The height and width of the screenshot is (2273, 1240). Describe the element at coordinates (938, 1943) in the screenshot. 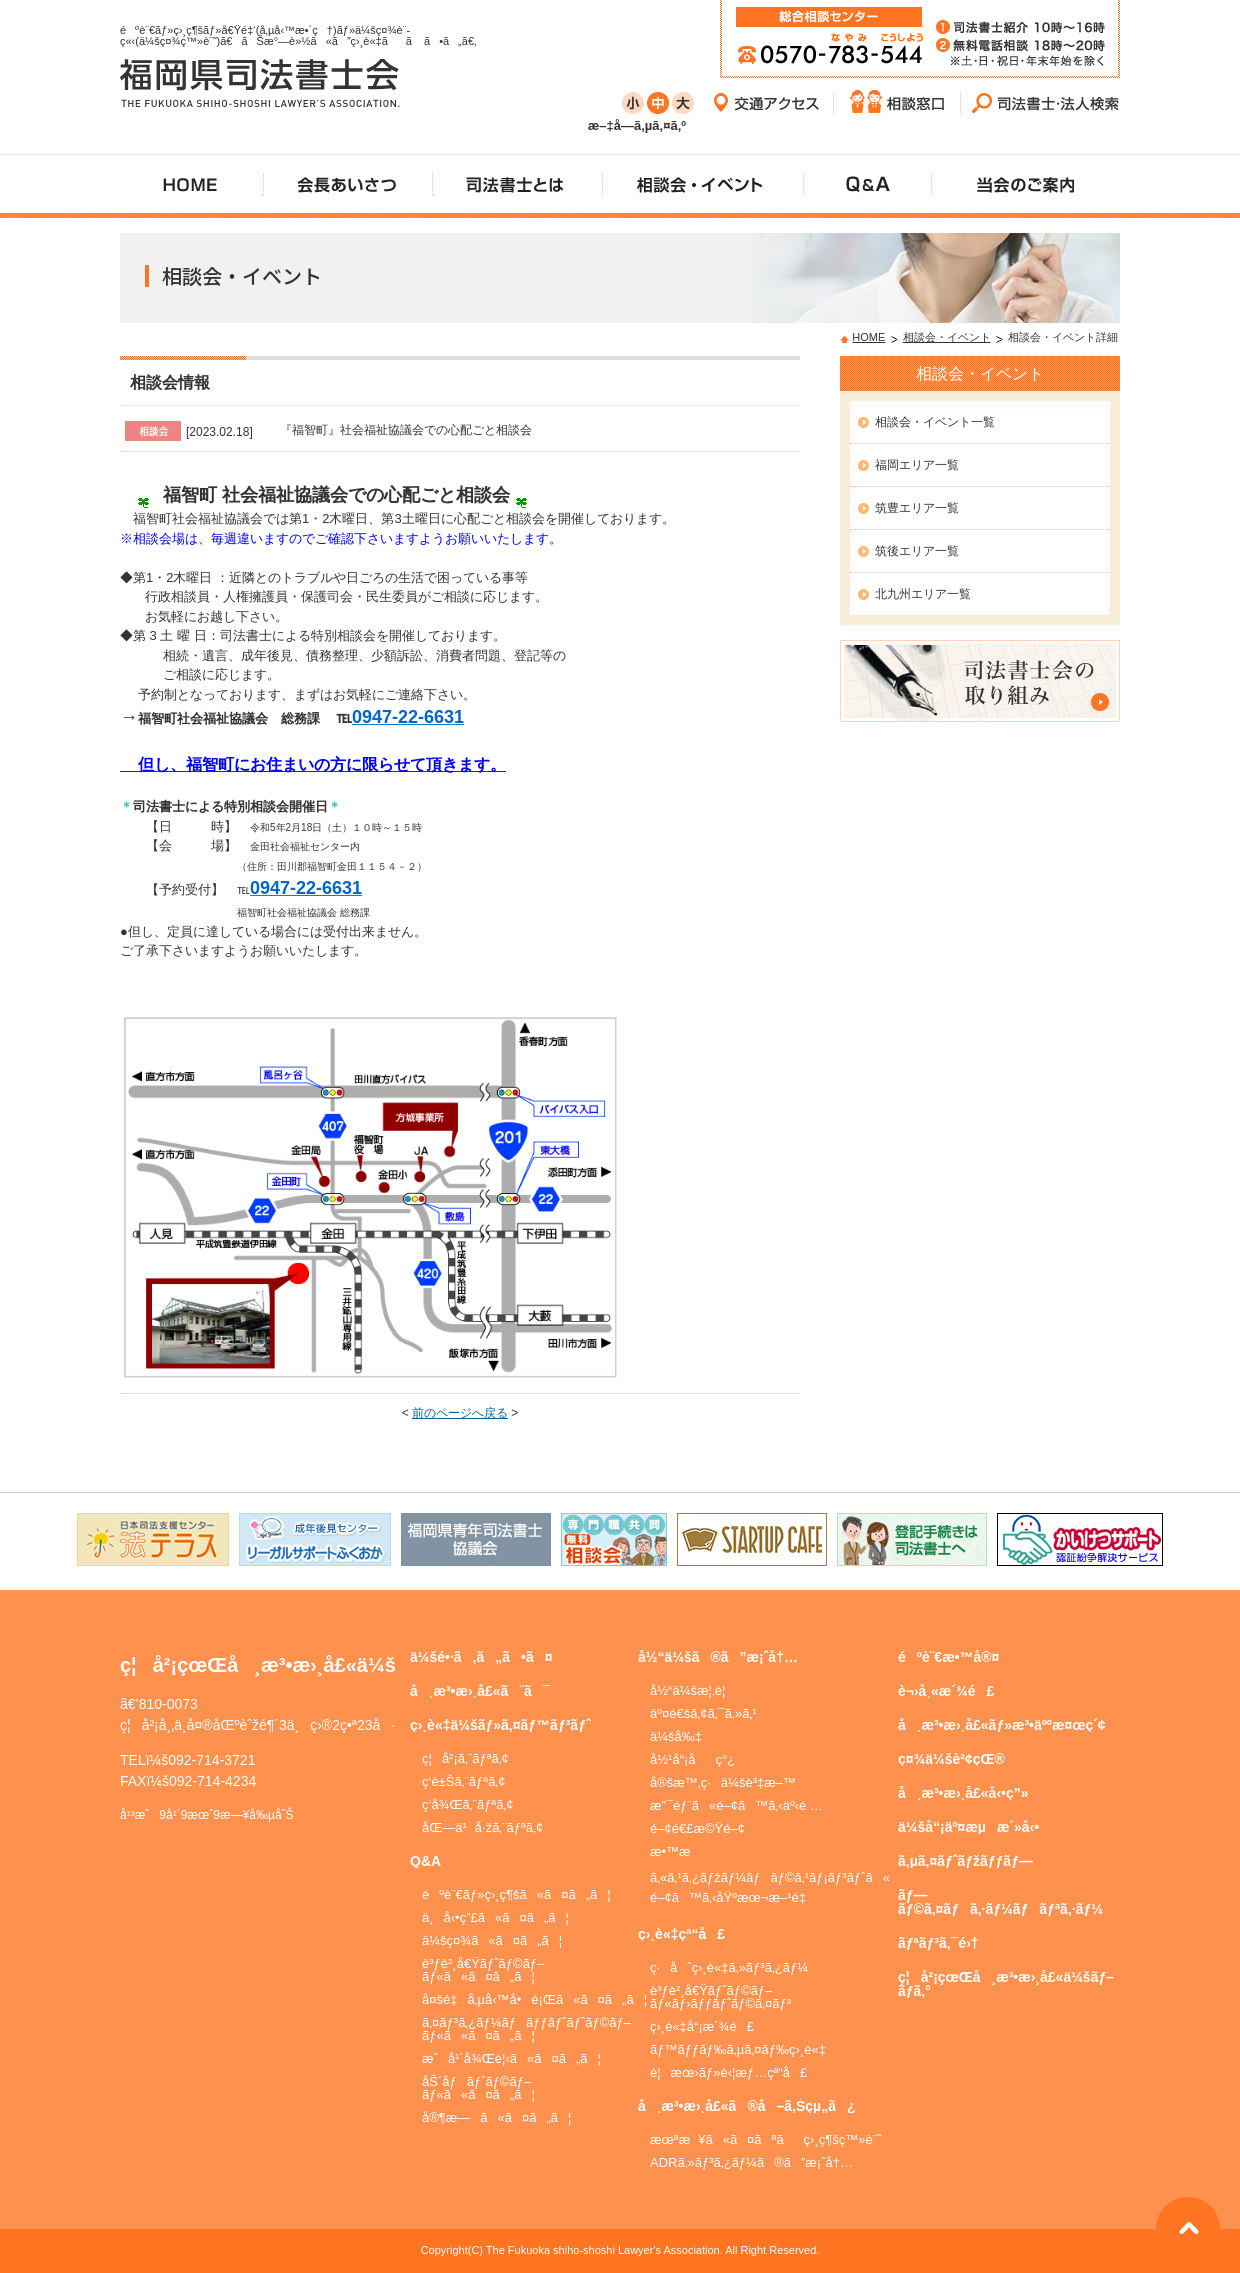

I see `ãƒªãƒ³ã‚¯é›†` at that location.